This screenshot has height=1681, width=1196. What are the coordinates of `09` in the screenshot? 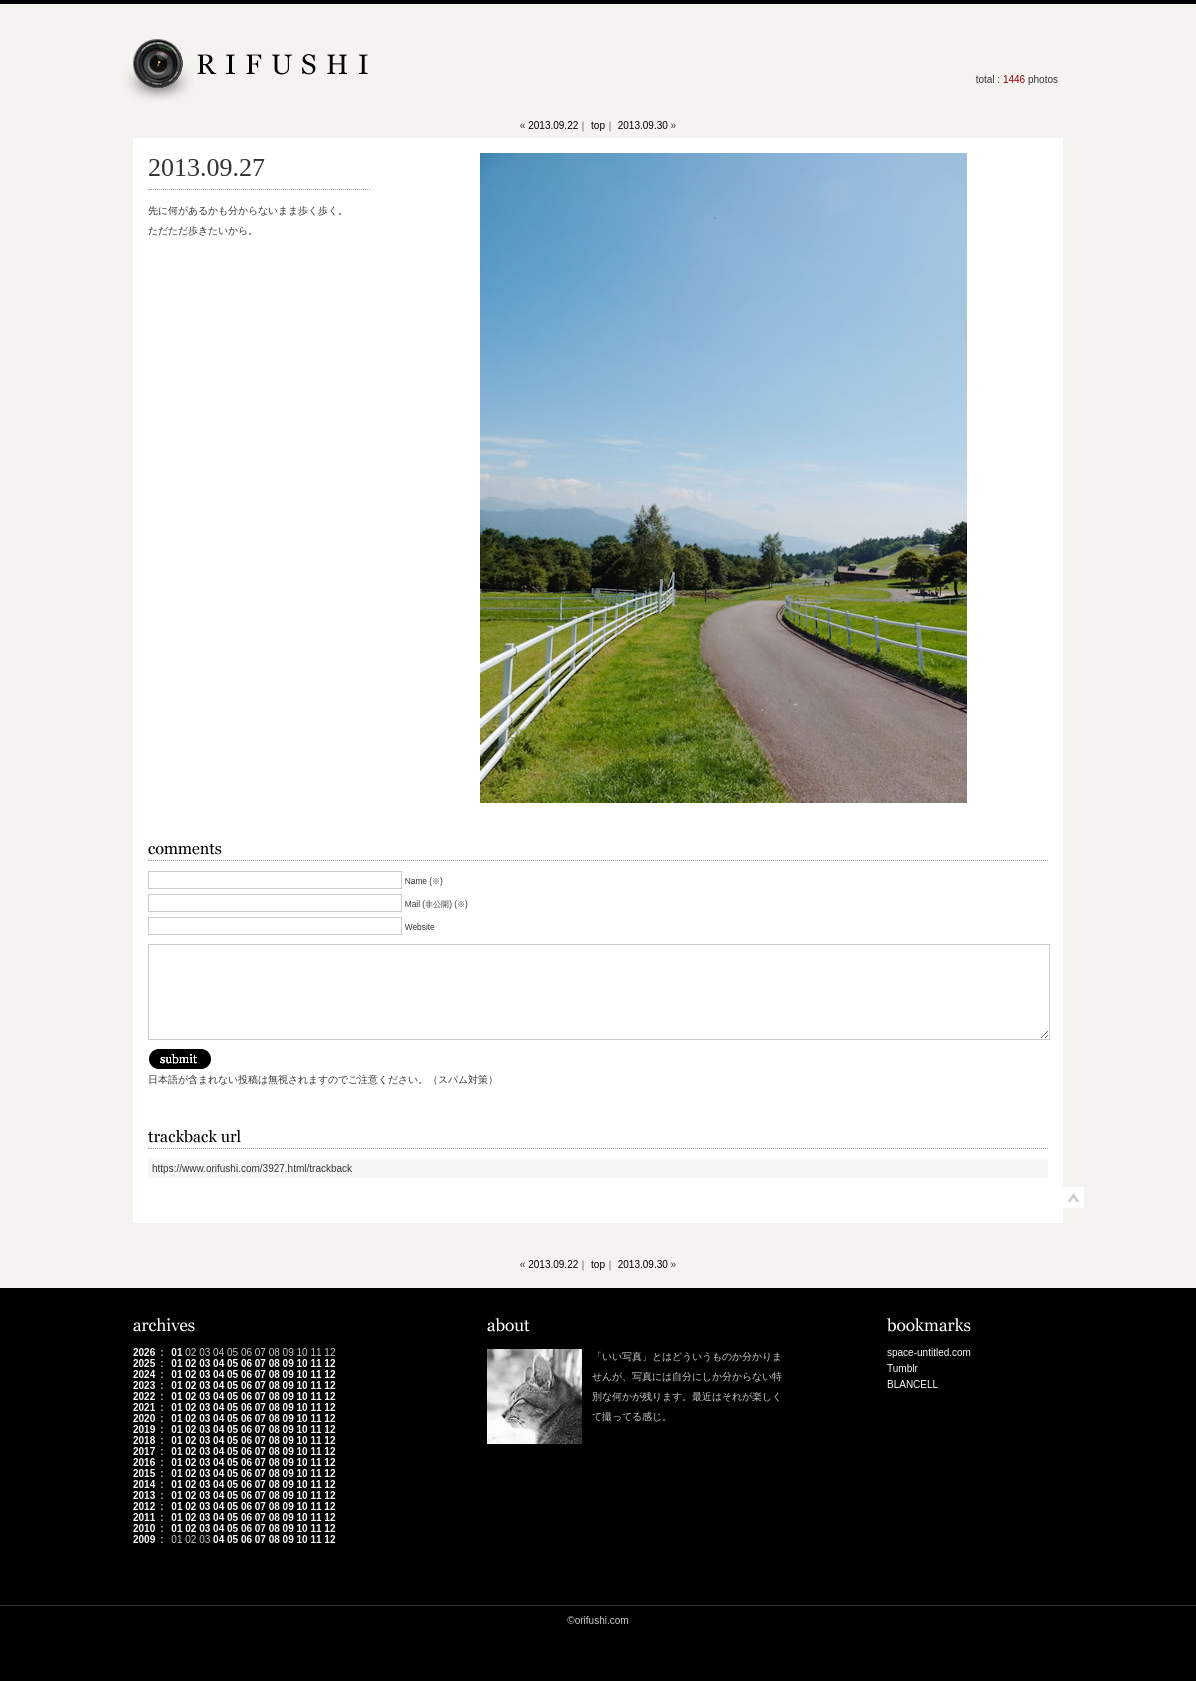 It's located at (288, 1363).